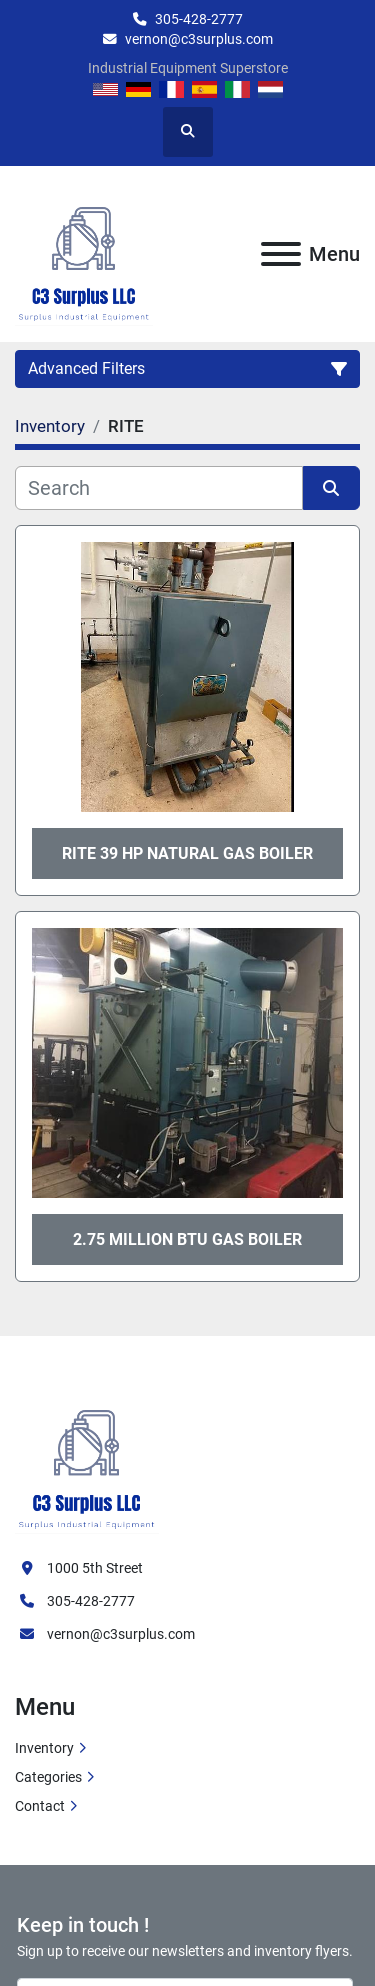 The height and width of the screenshot is (1986, 375). Describe the element at coordinates (187, 1239) in the screenshot. I see `2.75 million btu gas boiler` at that location.